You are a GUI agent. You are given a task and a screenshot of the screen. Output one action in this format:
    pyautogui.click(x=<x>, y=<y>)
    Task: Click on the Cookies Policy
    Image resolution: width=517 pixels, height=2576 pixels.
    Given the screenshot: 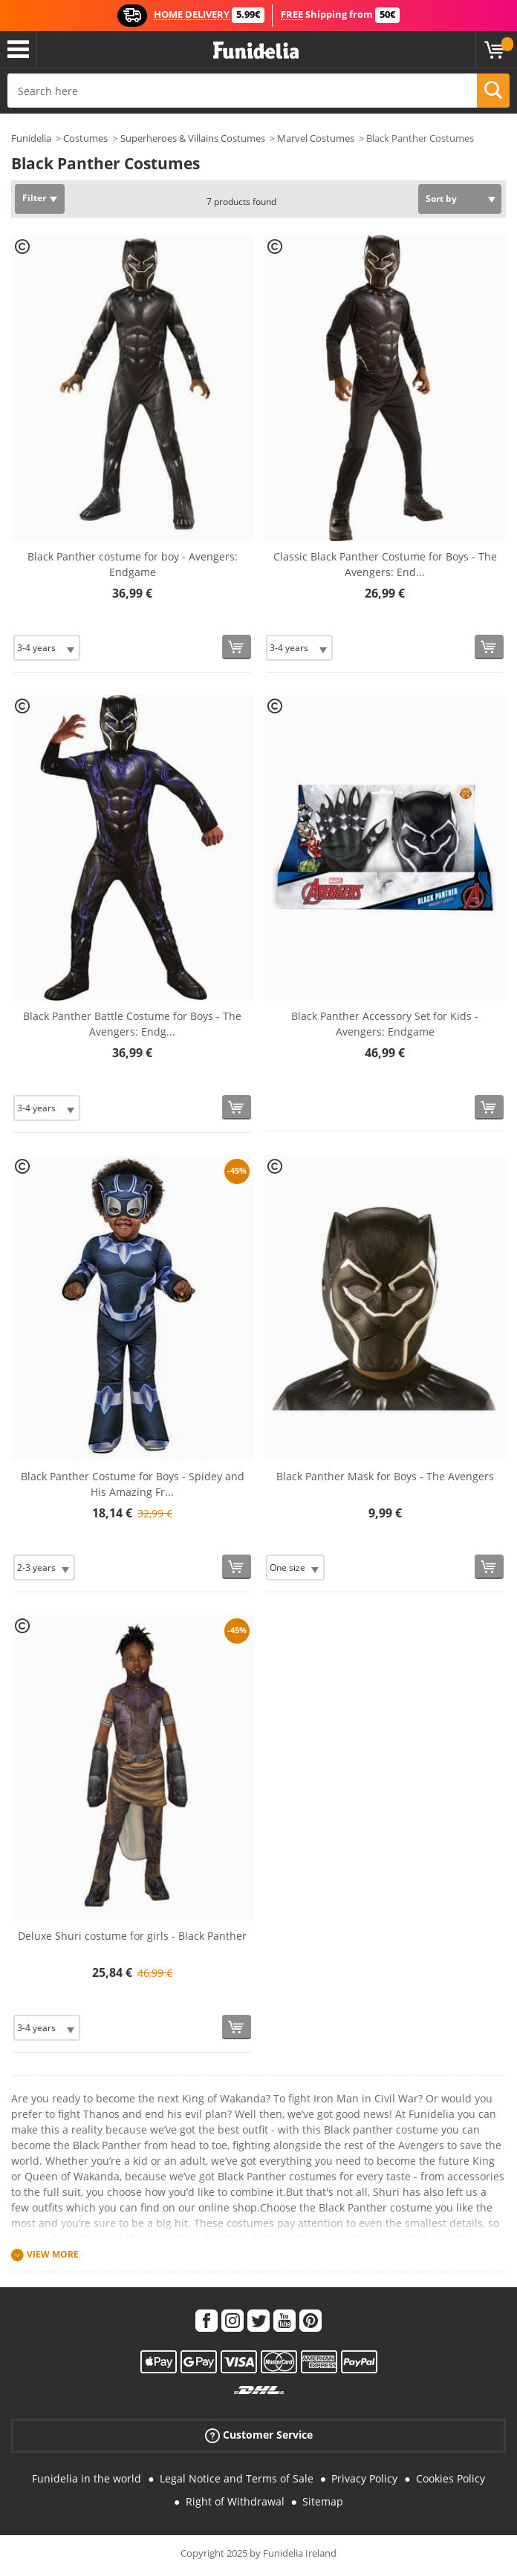 What is the action you would take?
    pyautogui.click(x=450, y=2478)
    